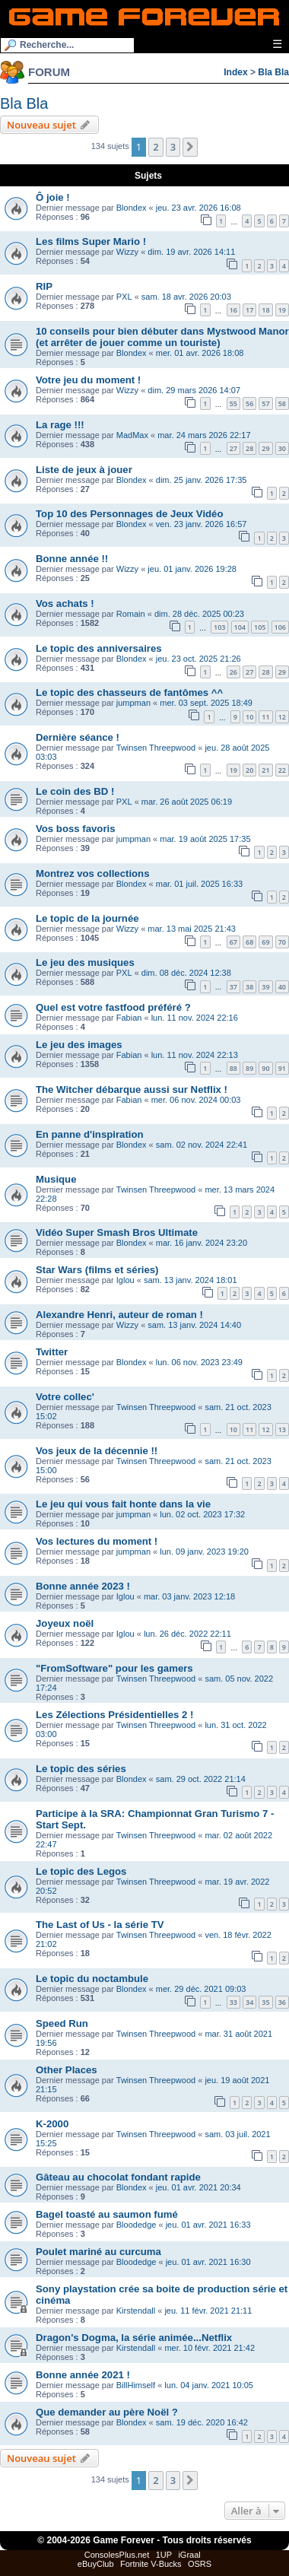 This screenshot has height=2576, width=289. What do you see at coordinates (265, 403) in the screenshot?
I see `57` at bounding box center [265, 403].